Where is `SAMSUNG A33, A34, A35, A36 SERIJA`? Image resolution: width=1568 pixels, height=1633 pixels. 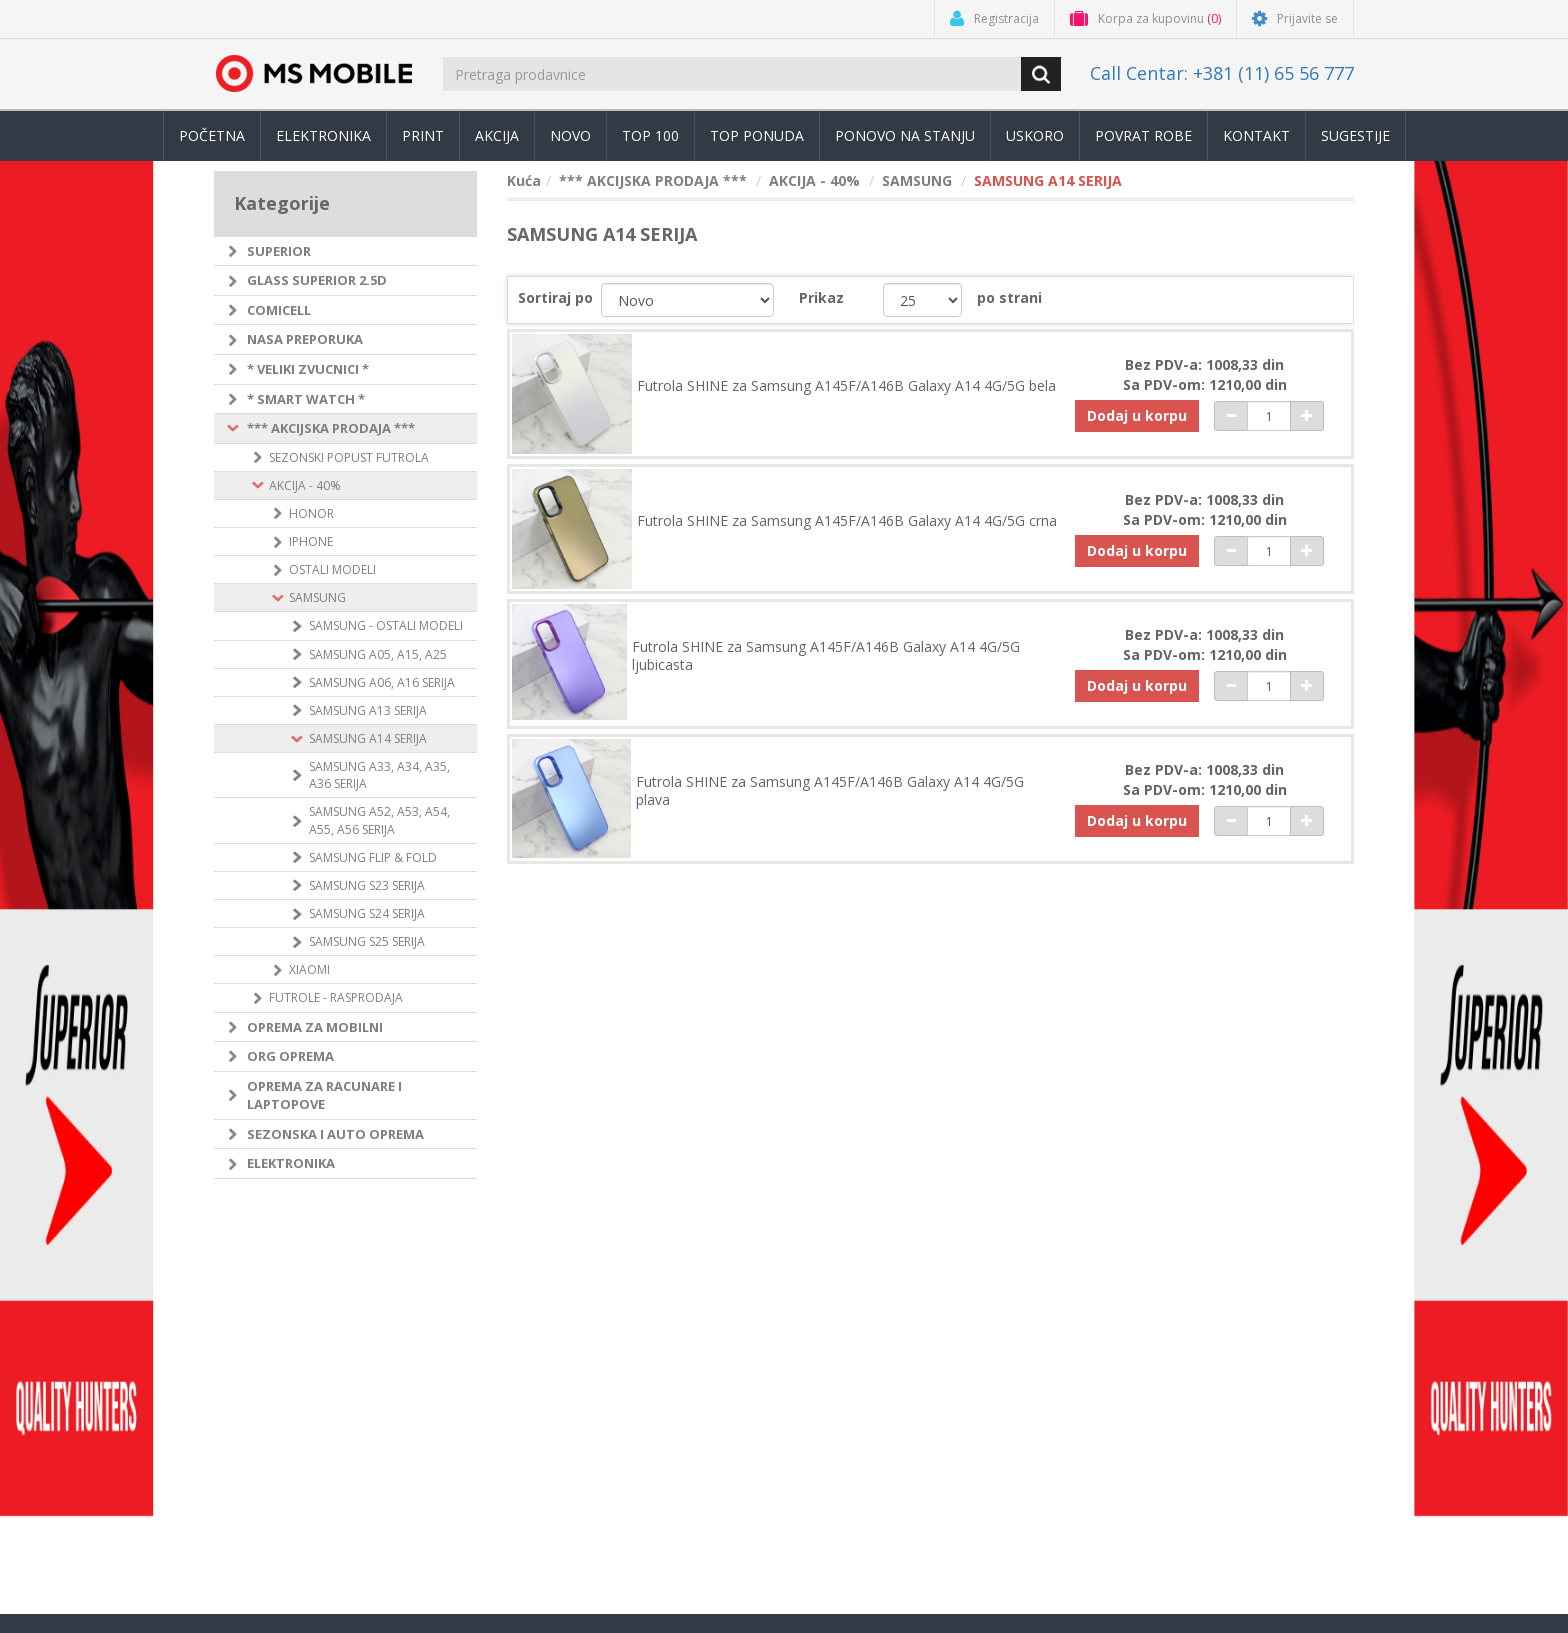
SAMSUNG A33, A34, A35, A36 SERIJA is located at coordinates (379, 775).